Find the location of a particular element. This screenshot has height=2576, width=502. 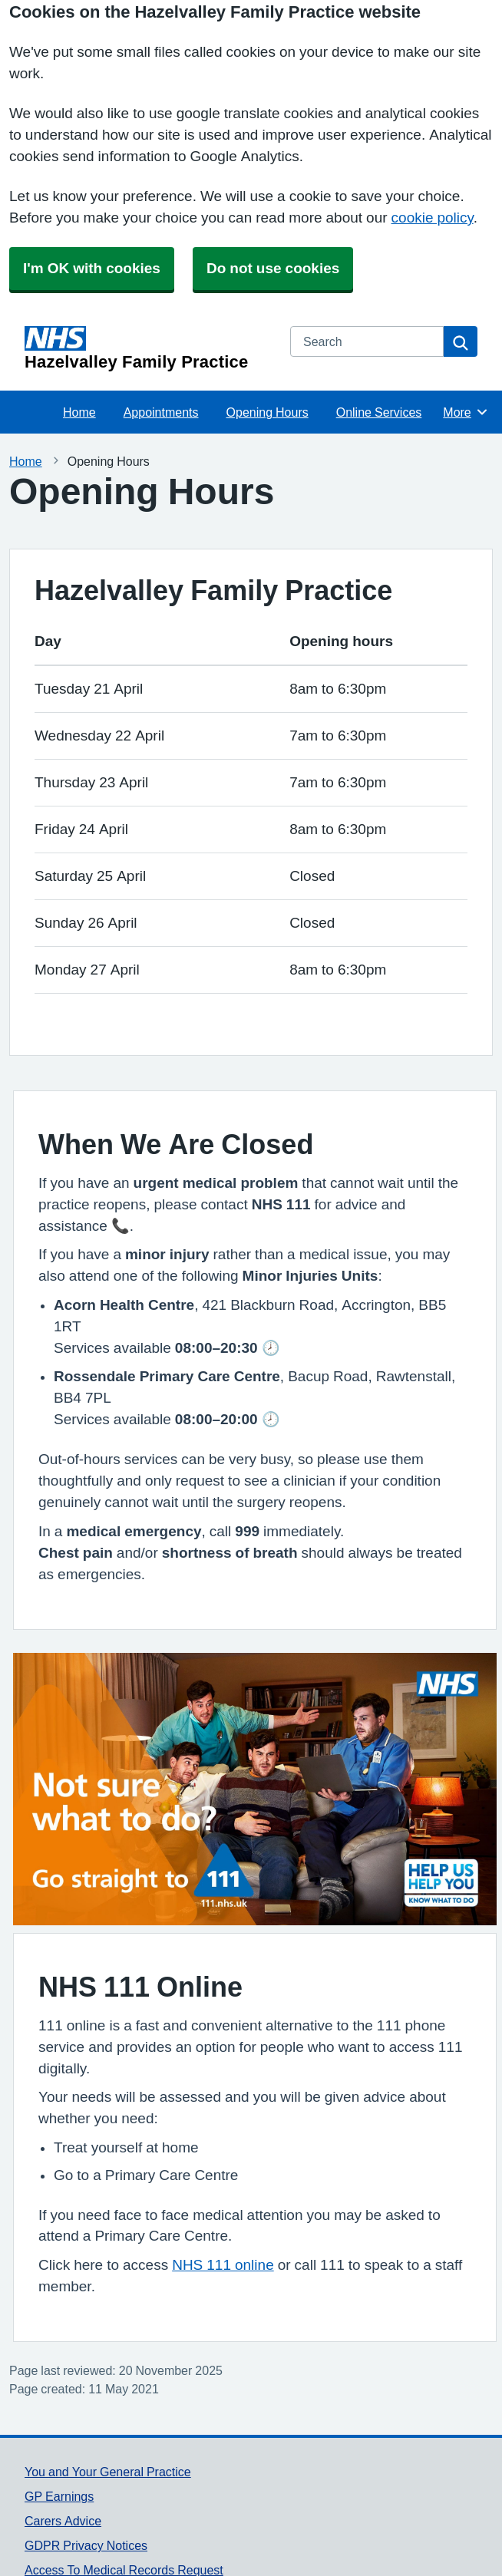

Do not use cookies is located at coordinates (272, 268).